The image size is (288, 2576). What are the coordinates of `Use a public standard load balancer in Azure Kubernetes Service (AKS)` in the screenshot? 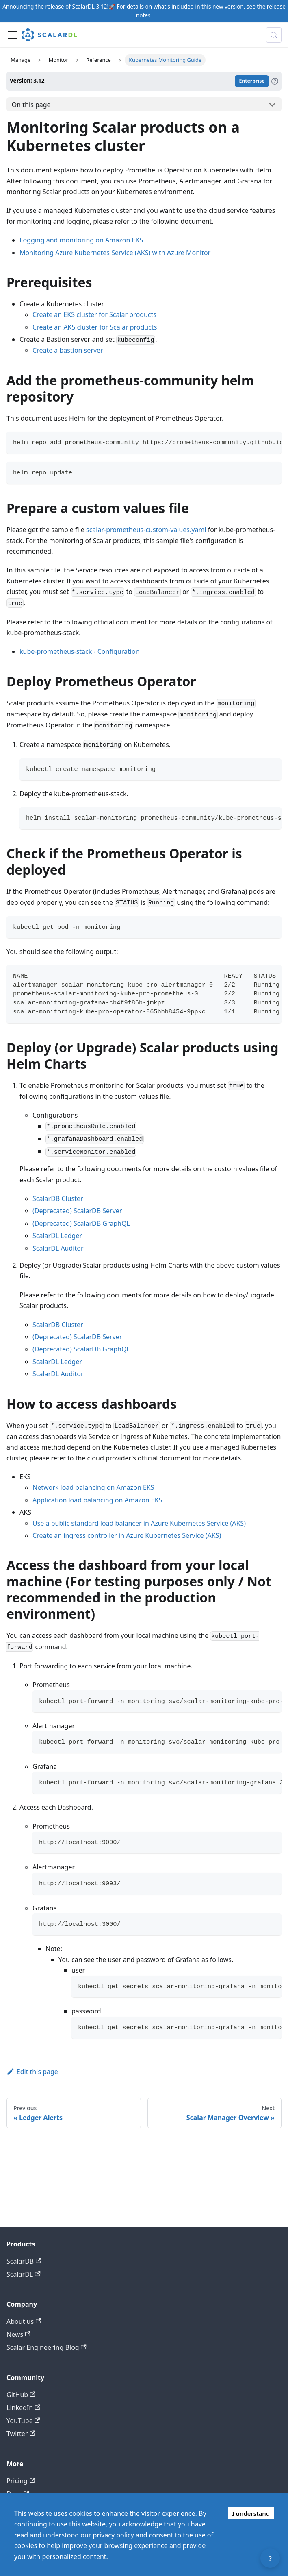 It's located at (139, 1523).